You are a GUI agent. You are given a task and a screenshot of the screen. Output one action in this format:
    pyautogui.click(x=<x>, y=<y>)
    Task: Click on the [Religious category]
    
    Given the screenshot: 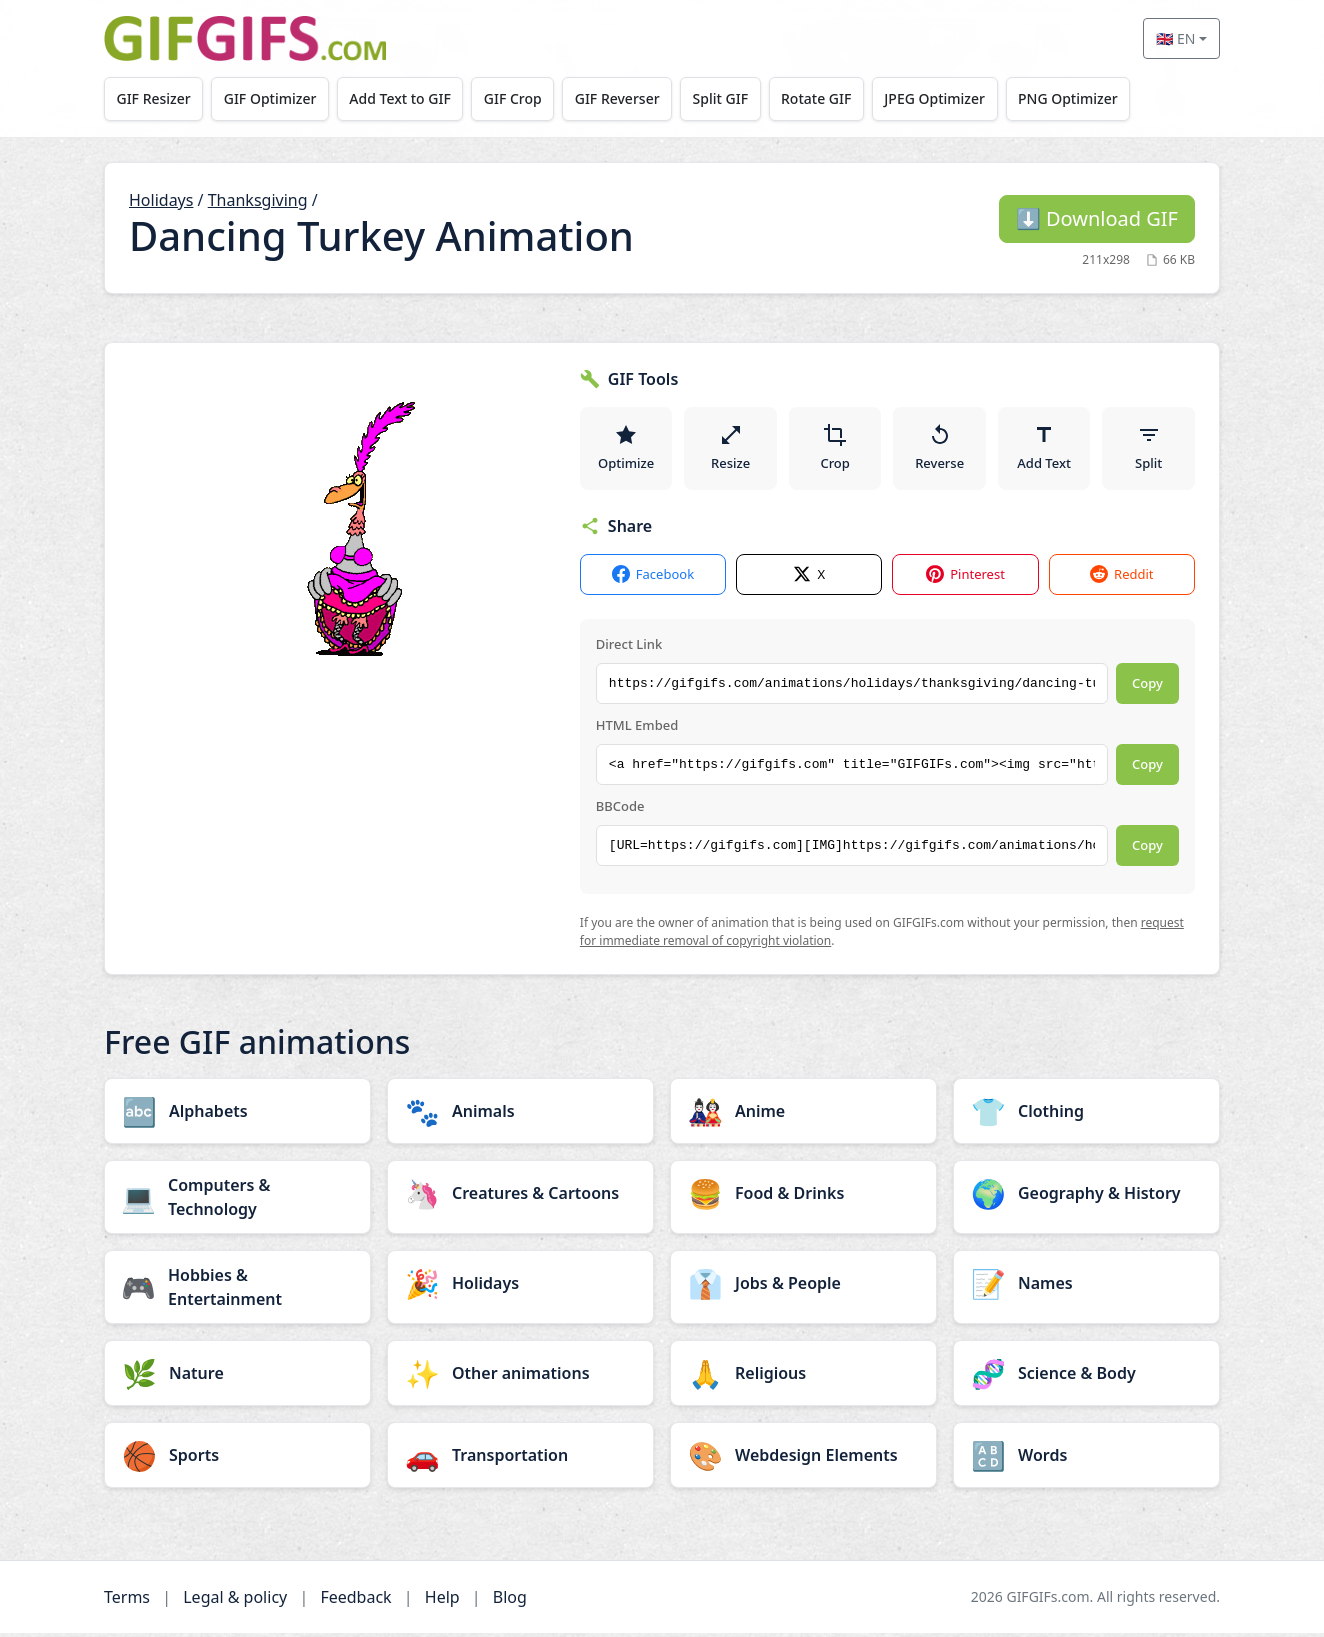 What is the action you would take?
    pyautogui.click(x=803, y=1377)
    